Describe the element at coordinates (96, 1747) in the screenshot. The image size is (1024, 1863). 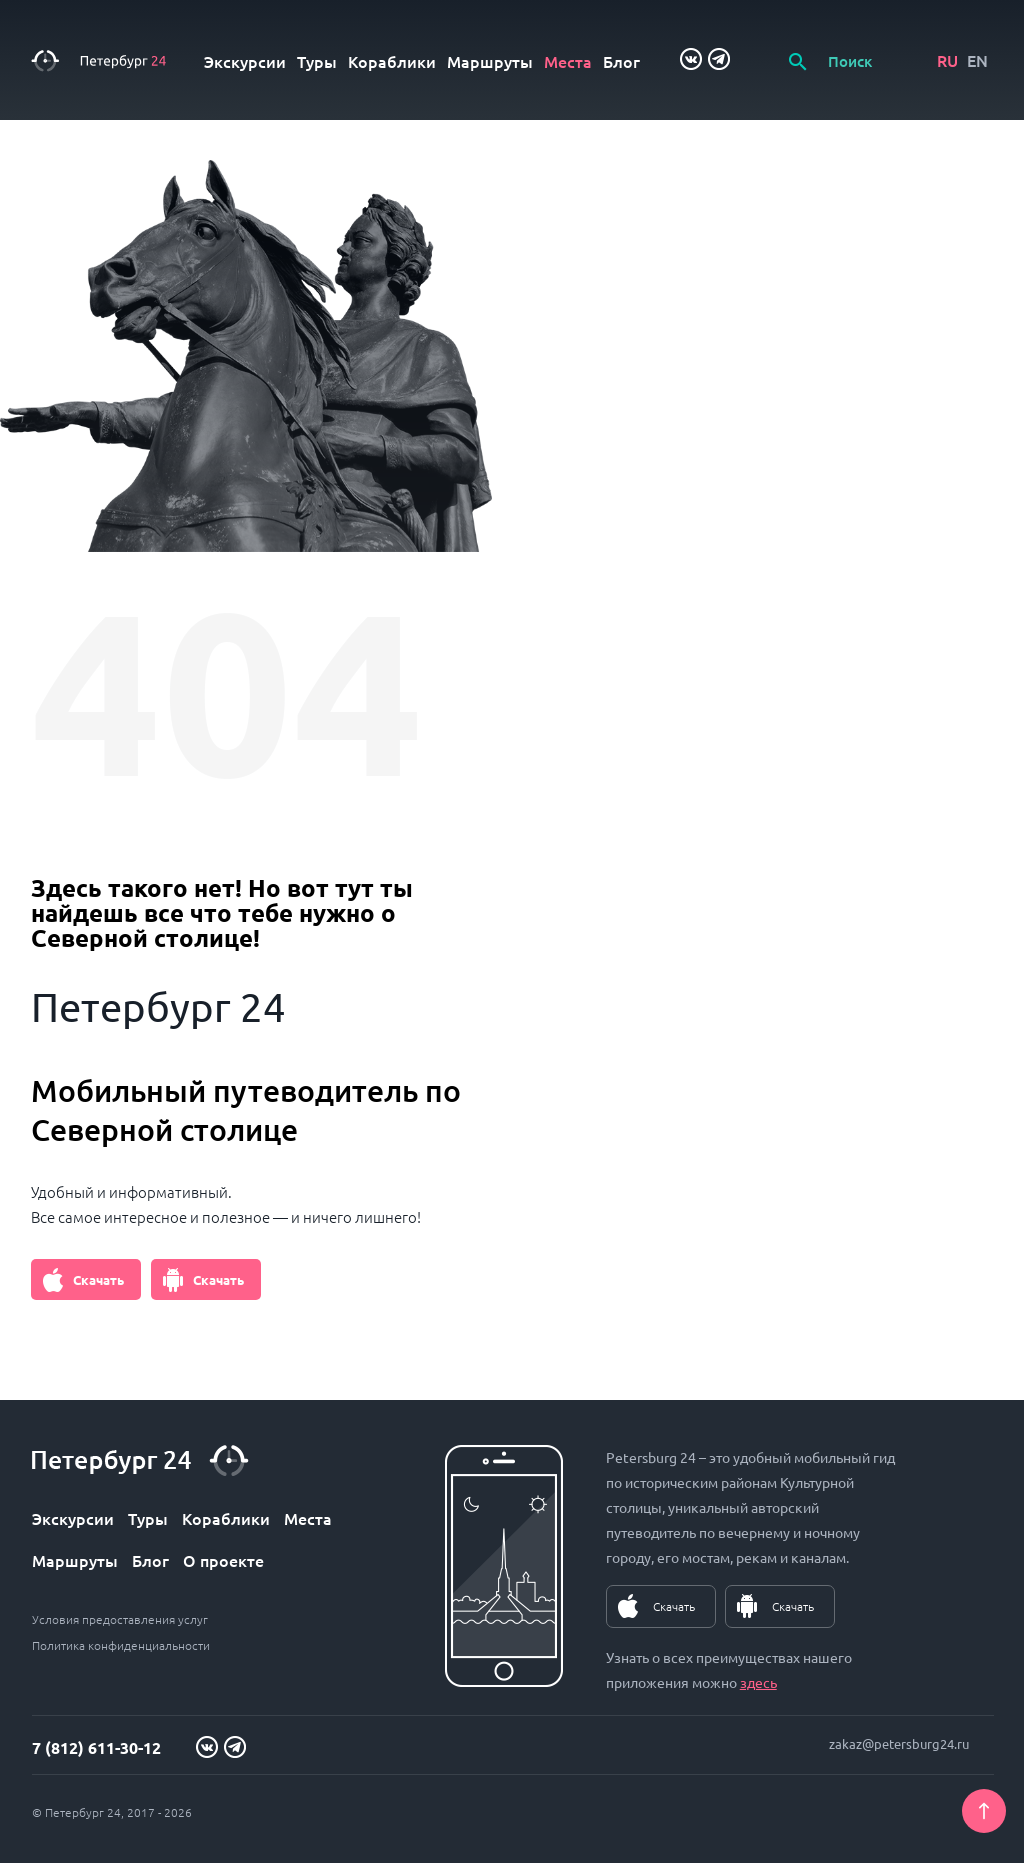
I see `7 (812) 611-30-12` at that location.